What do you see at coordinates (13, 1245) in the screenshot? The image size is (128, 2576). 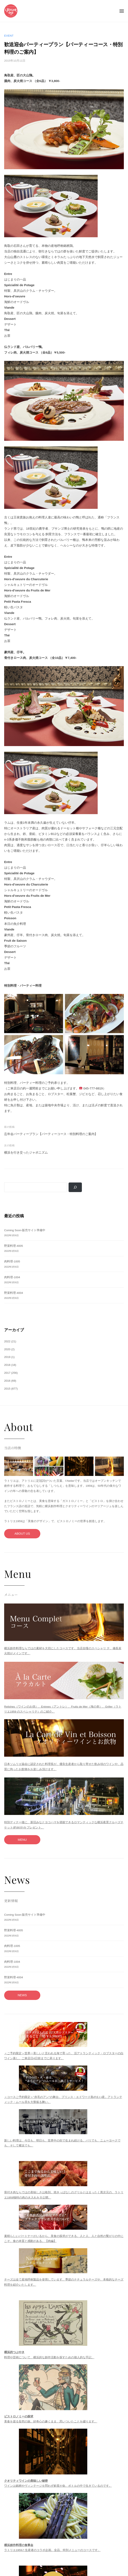 I see `野菜料理-4005` at bounding box center [13, 1245].